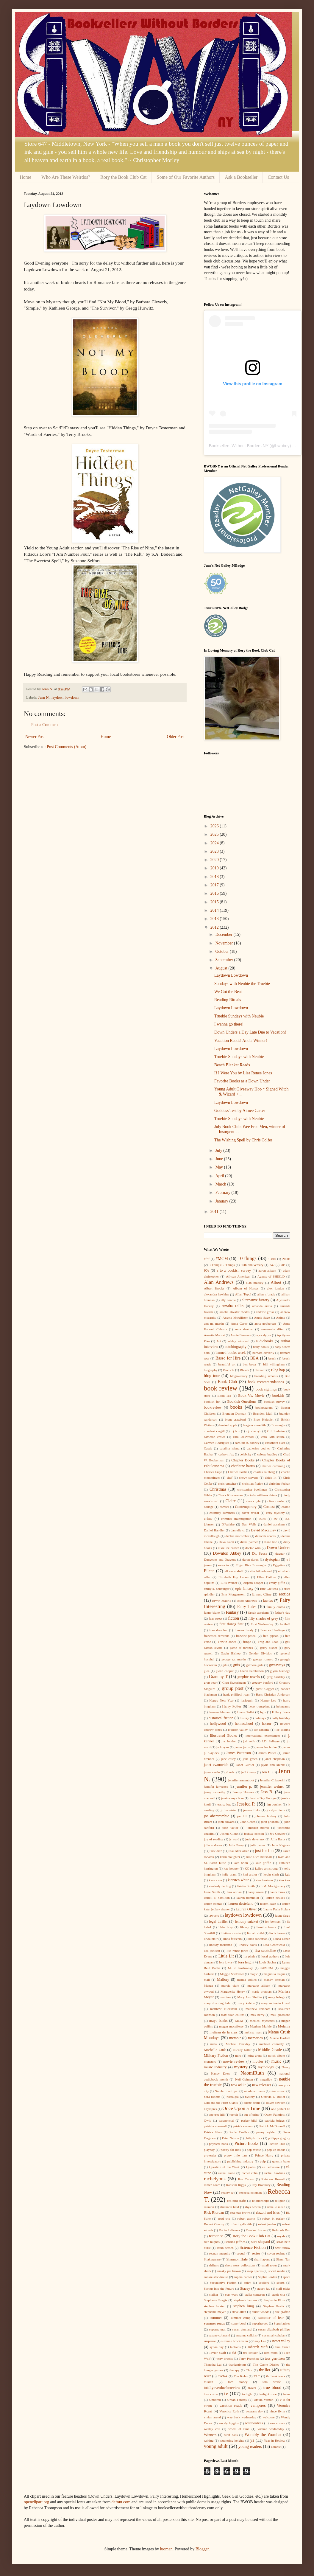 Image resolution: width=314 pixels, height=2576 pixels. Describe the element at coordinates (229, 2423) in the screenshot. I see `wendy higgins` at that location.